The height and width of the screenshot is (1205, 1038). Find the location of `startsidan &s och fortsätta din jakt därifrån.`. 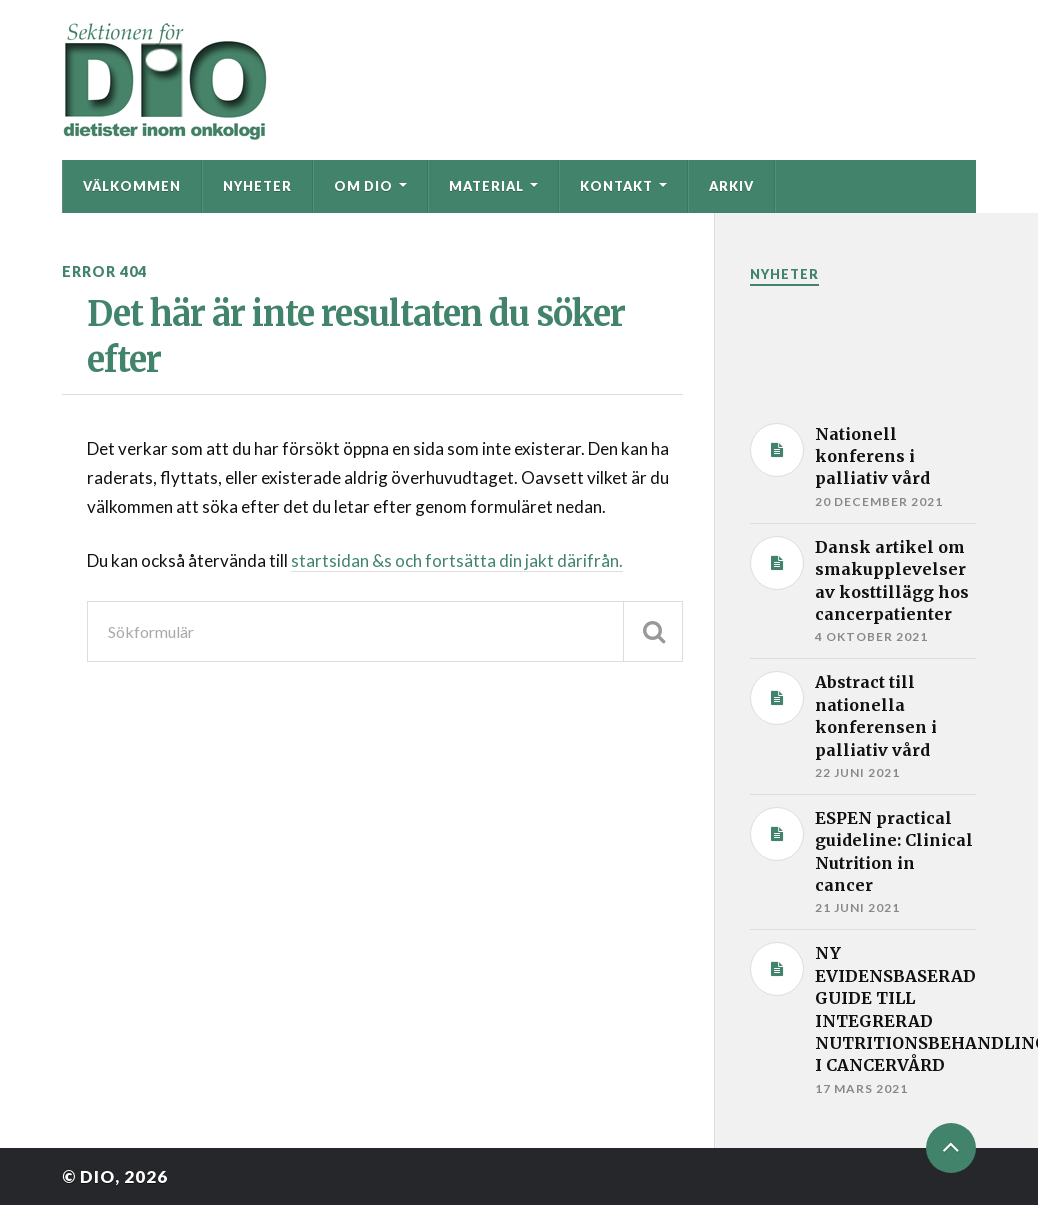

startsidan &s och fortsätta din jakt därifrån. is located at coordinates (457, 560).